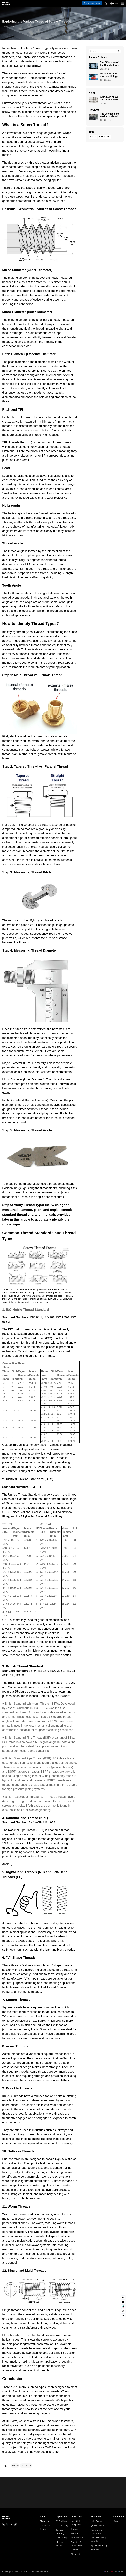  Describe the element at coordinates (74, 2550) in the screenshot. I see `Hunting` at that location.